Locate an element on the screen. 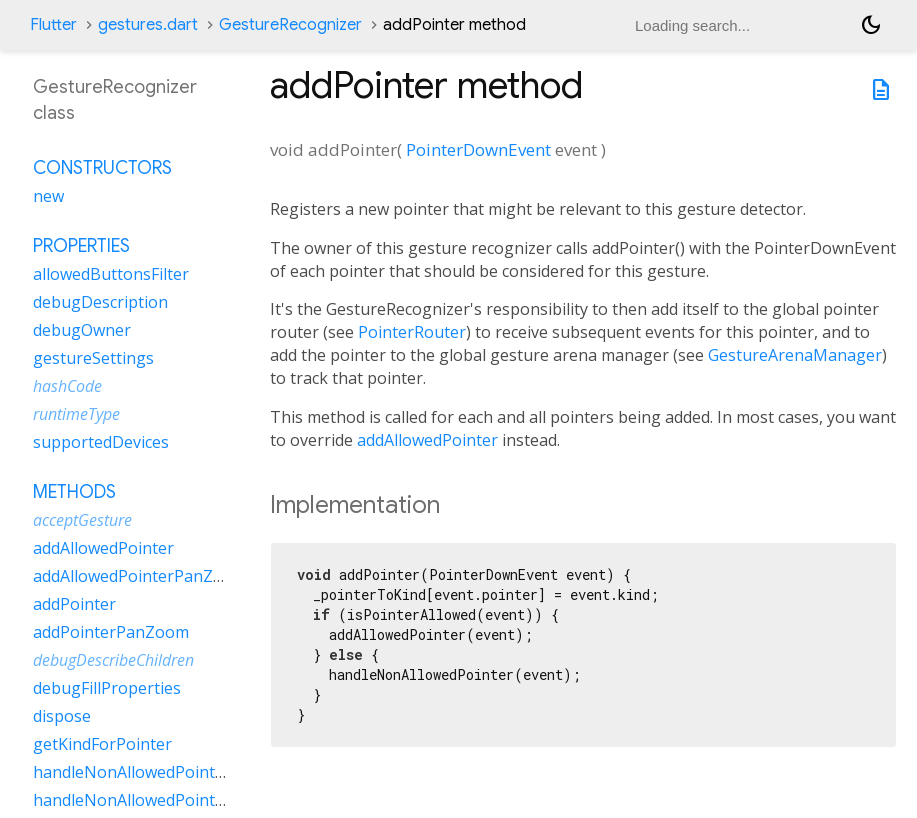 Image resolution: width=917 pixels, height=818 pixels. dispose is located at coordinates (62, 716).